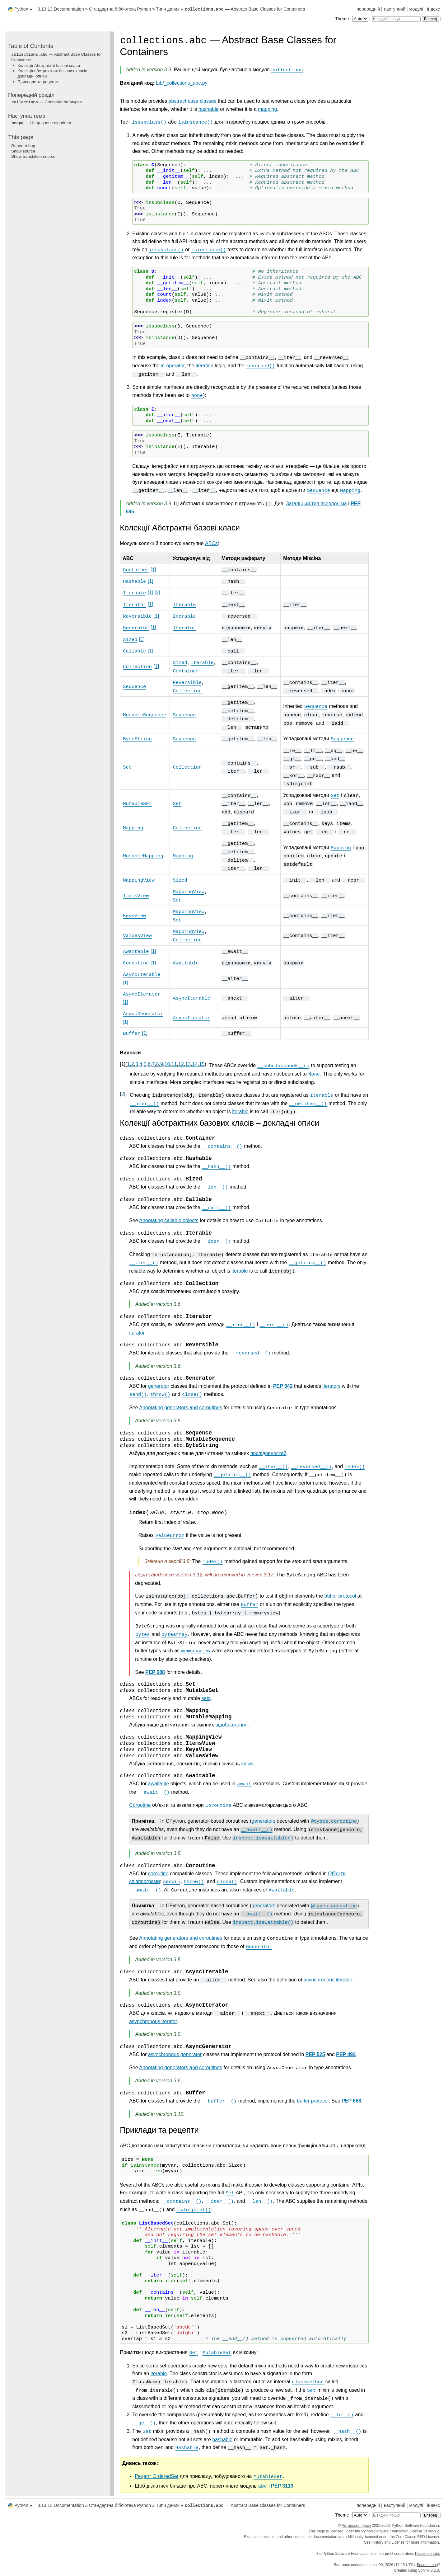 This screenshot has height=2576, width=448. Describe the element at coordinates (30, 46) in the screenshot. I see `Table of Contents` at that location.